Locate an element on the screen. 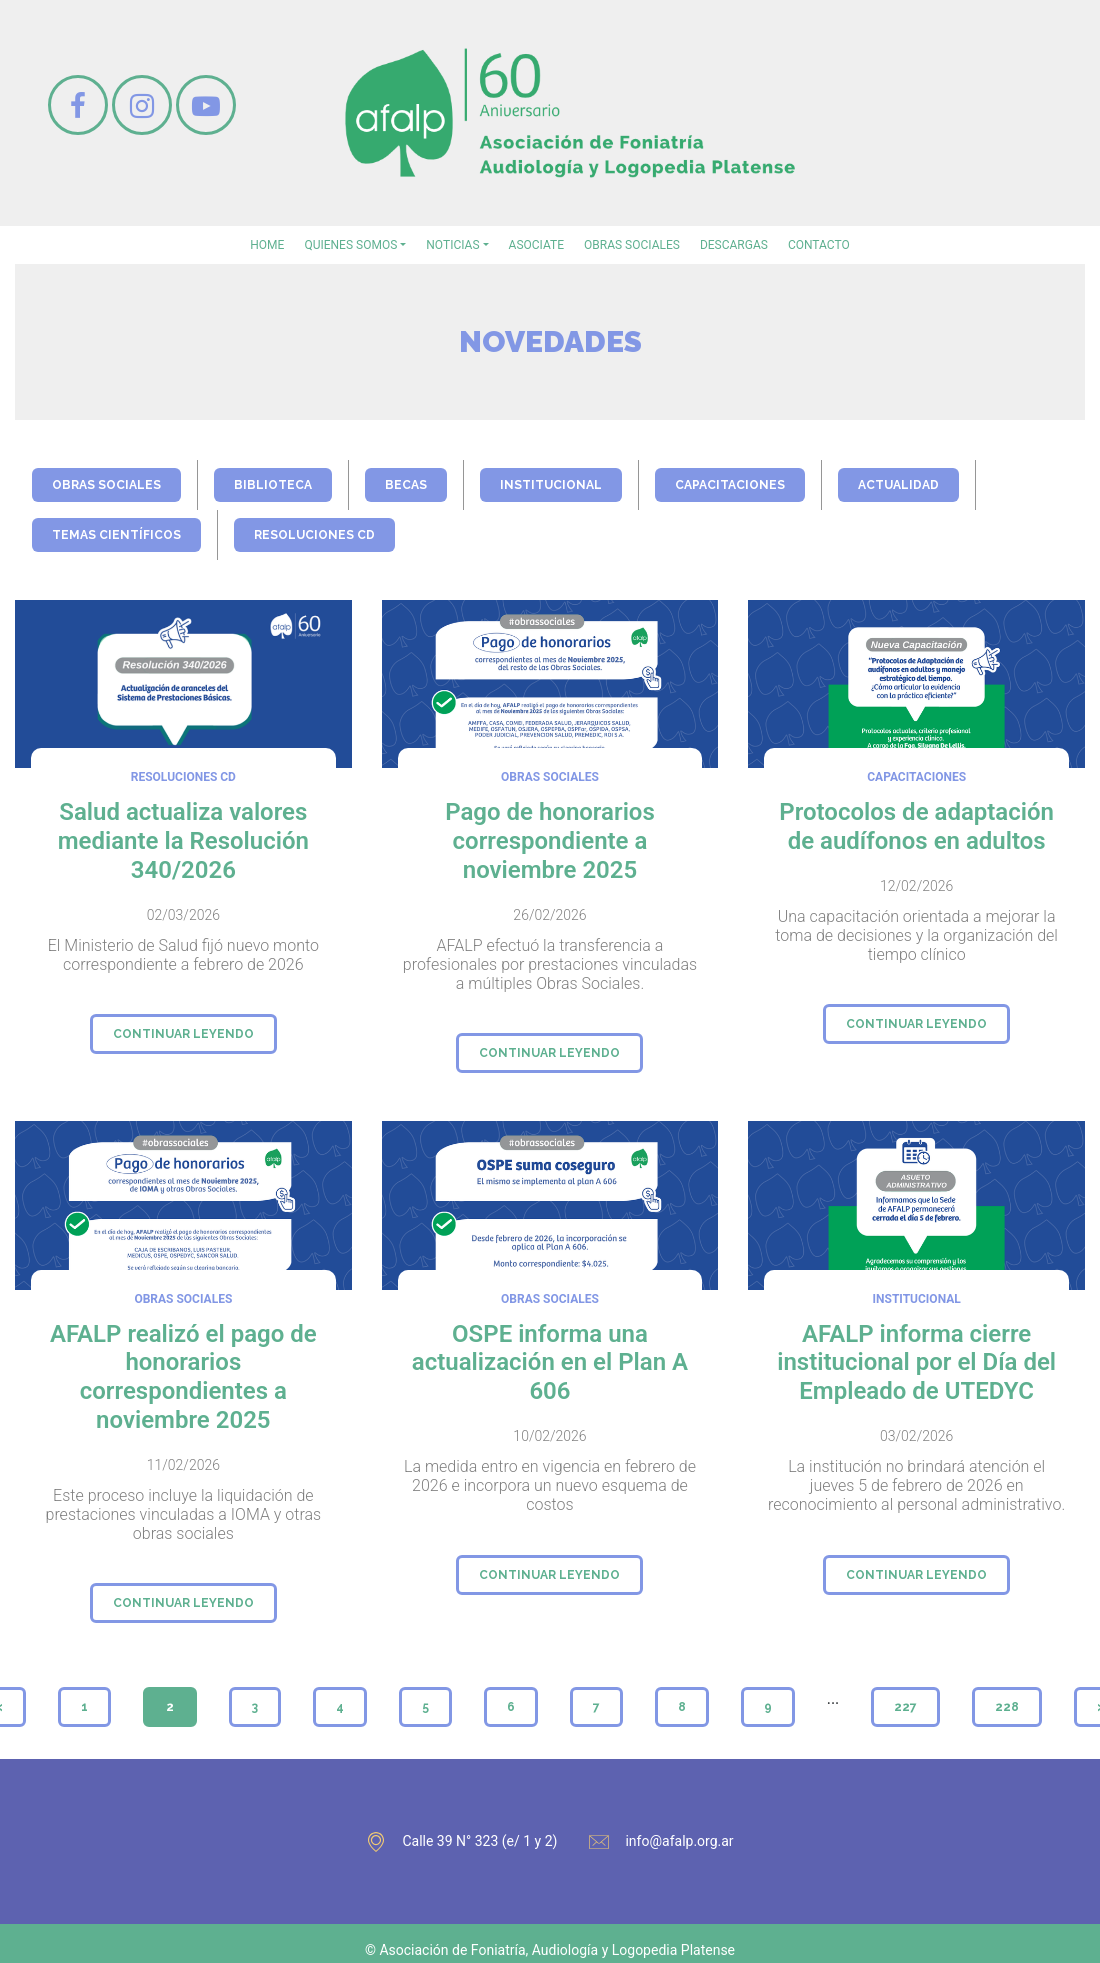 Image resolution: width=1100 pixels, height=1963 pixels. contacto is located at coordinates (819, 245).